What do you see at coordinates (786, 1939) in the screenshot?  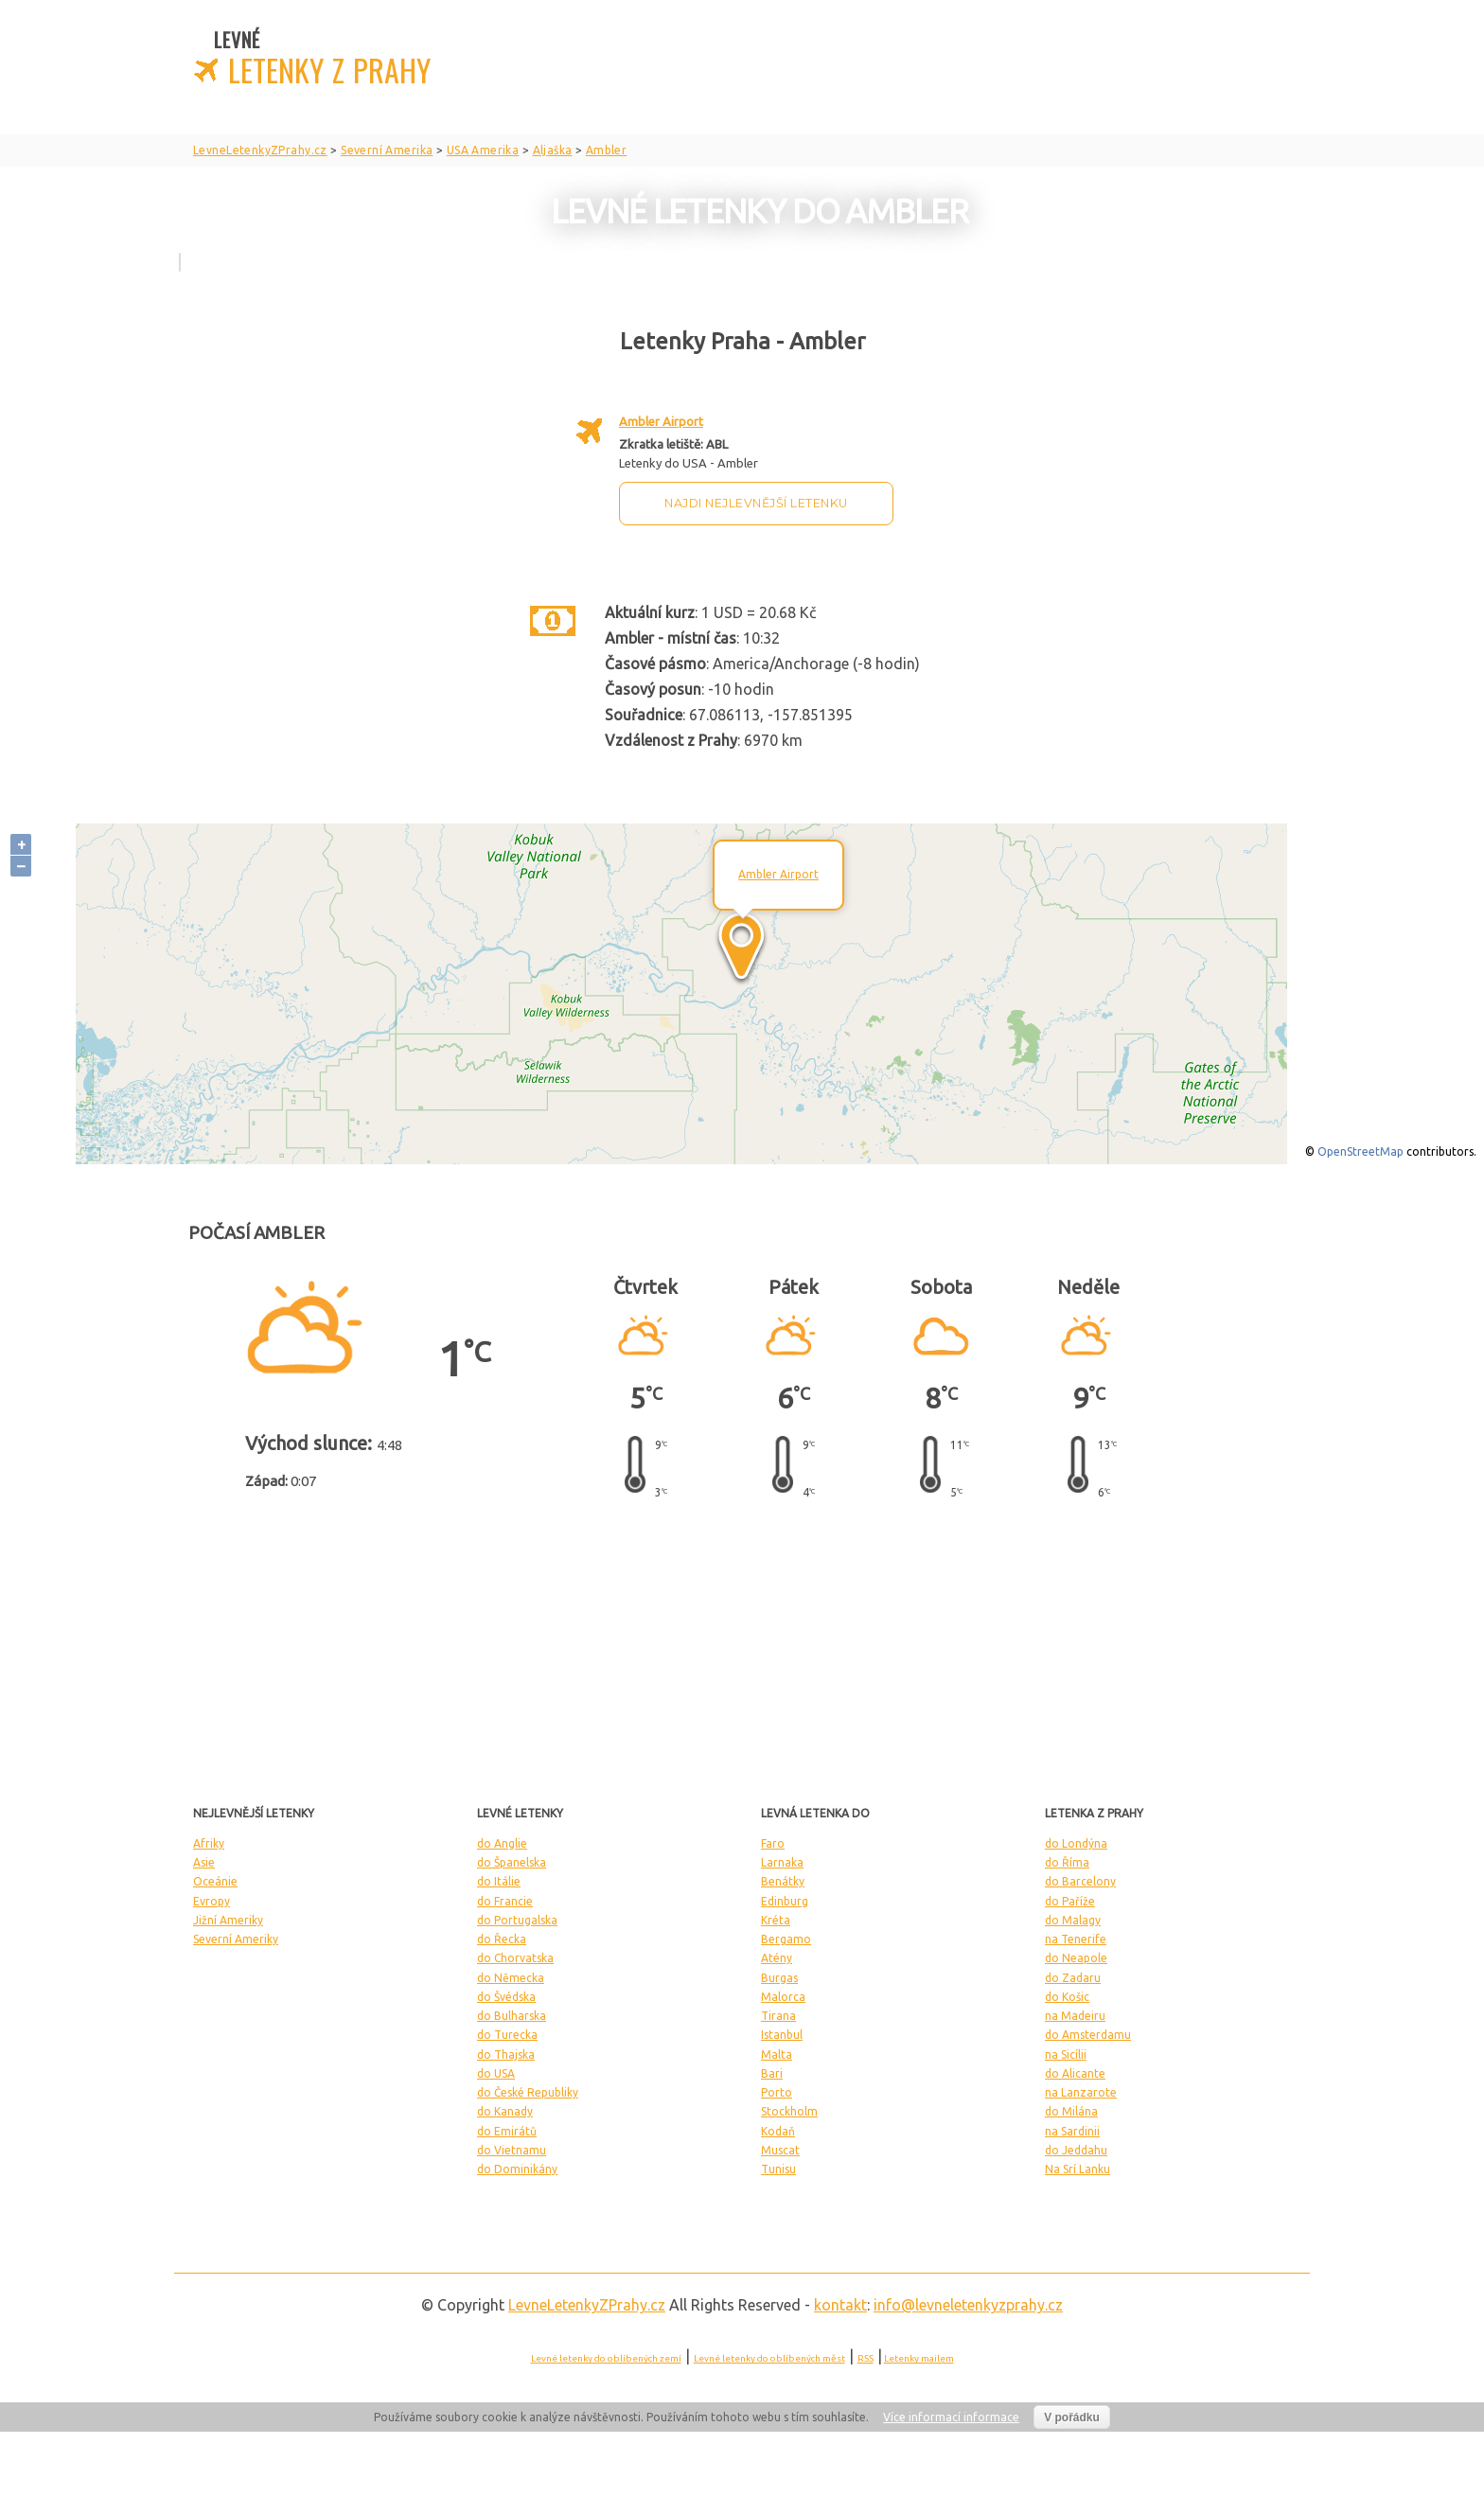 I see `Bergamo` at bounding box center [786, 1939].